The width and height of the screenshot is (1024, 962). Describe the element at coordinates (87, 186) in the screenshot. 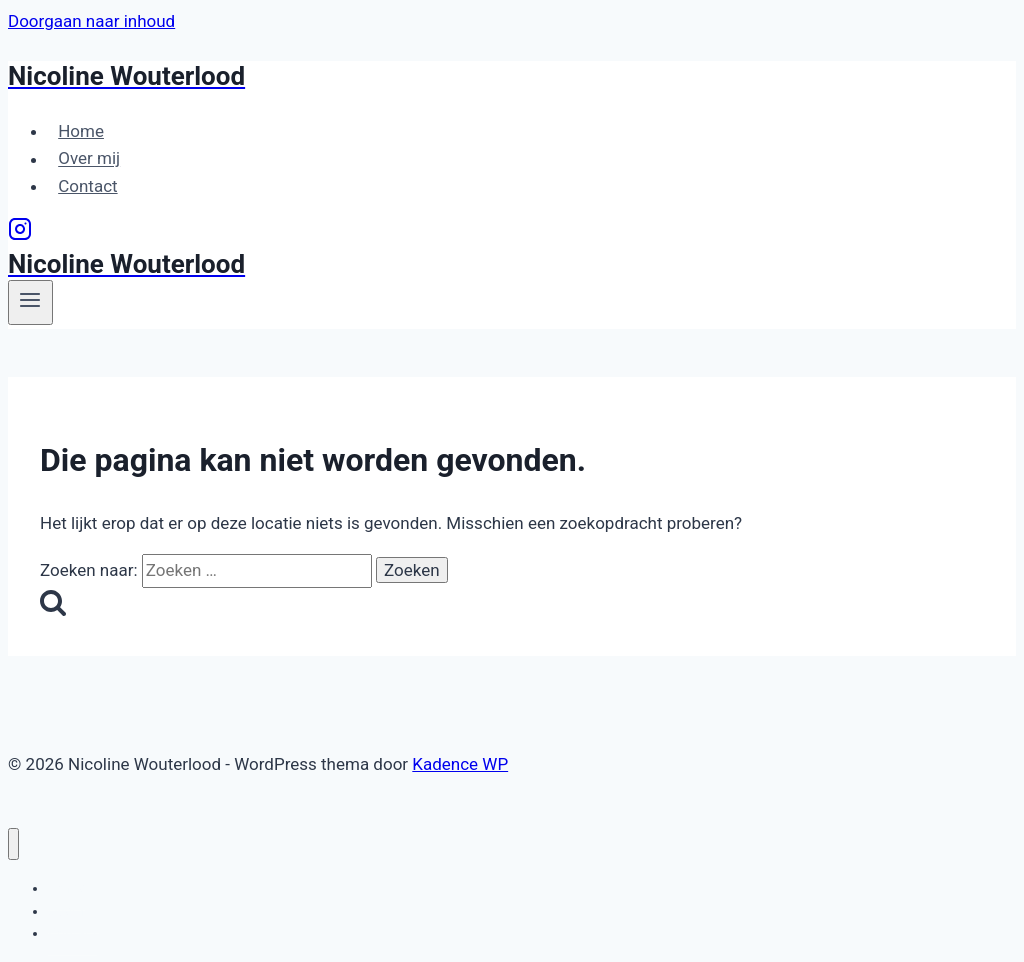

I see `Contact` at that location.